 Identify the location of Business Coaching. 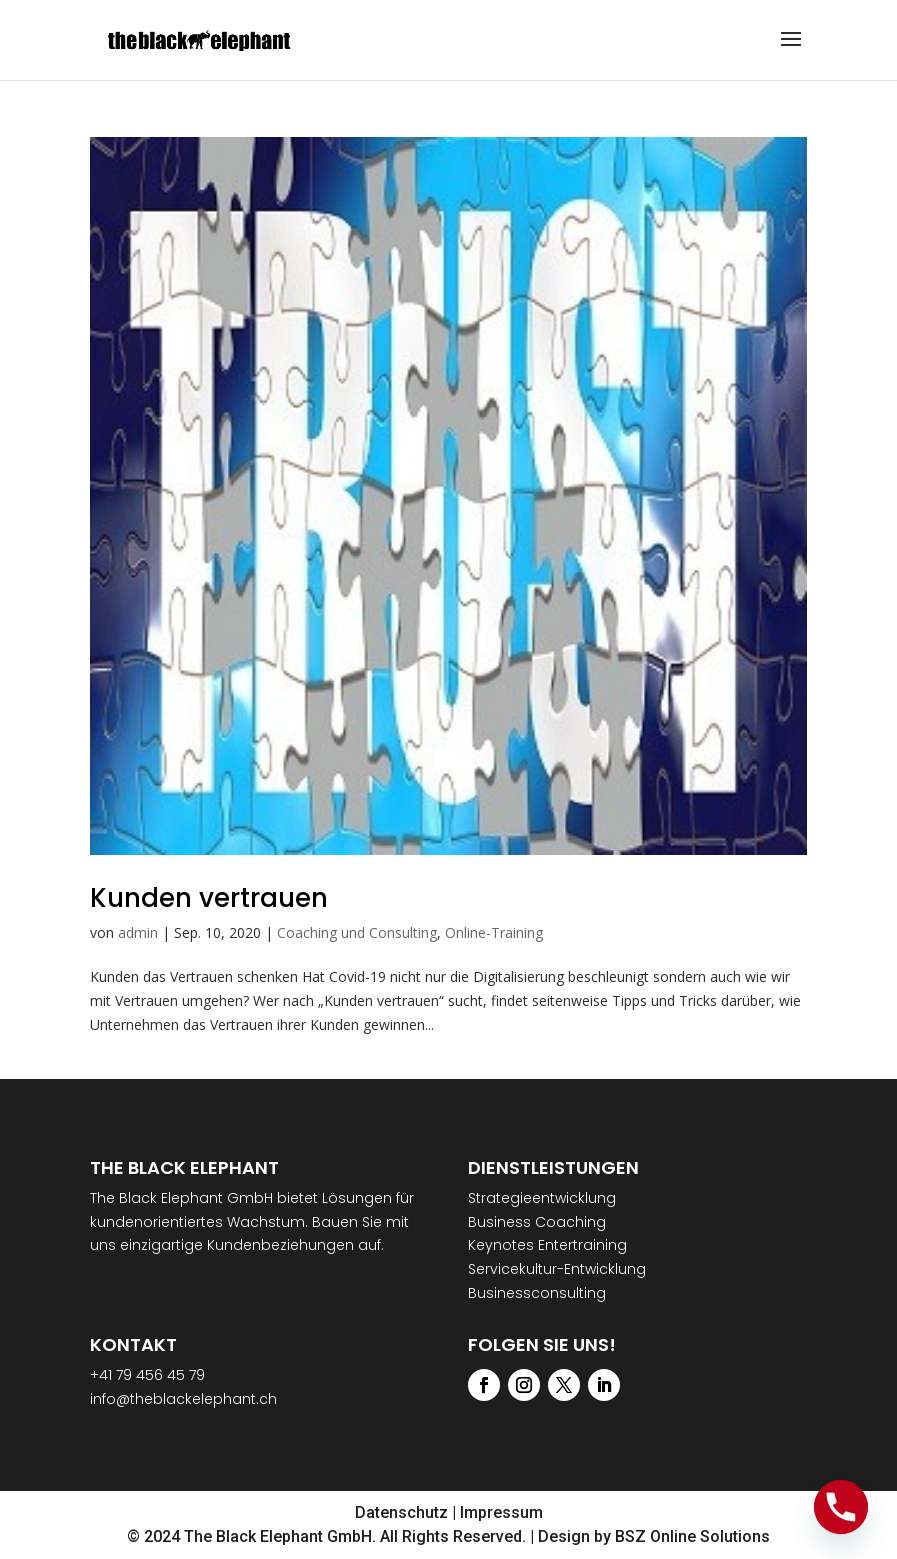
(537, 1222).